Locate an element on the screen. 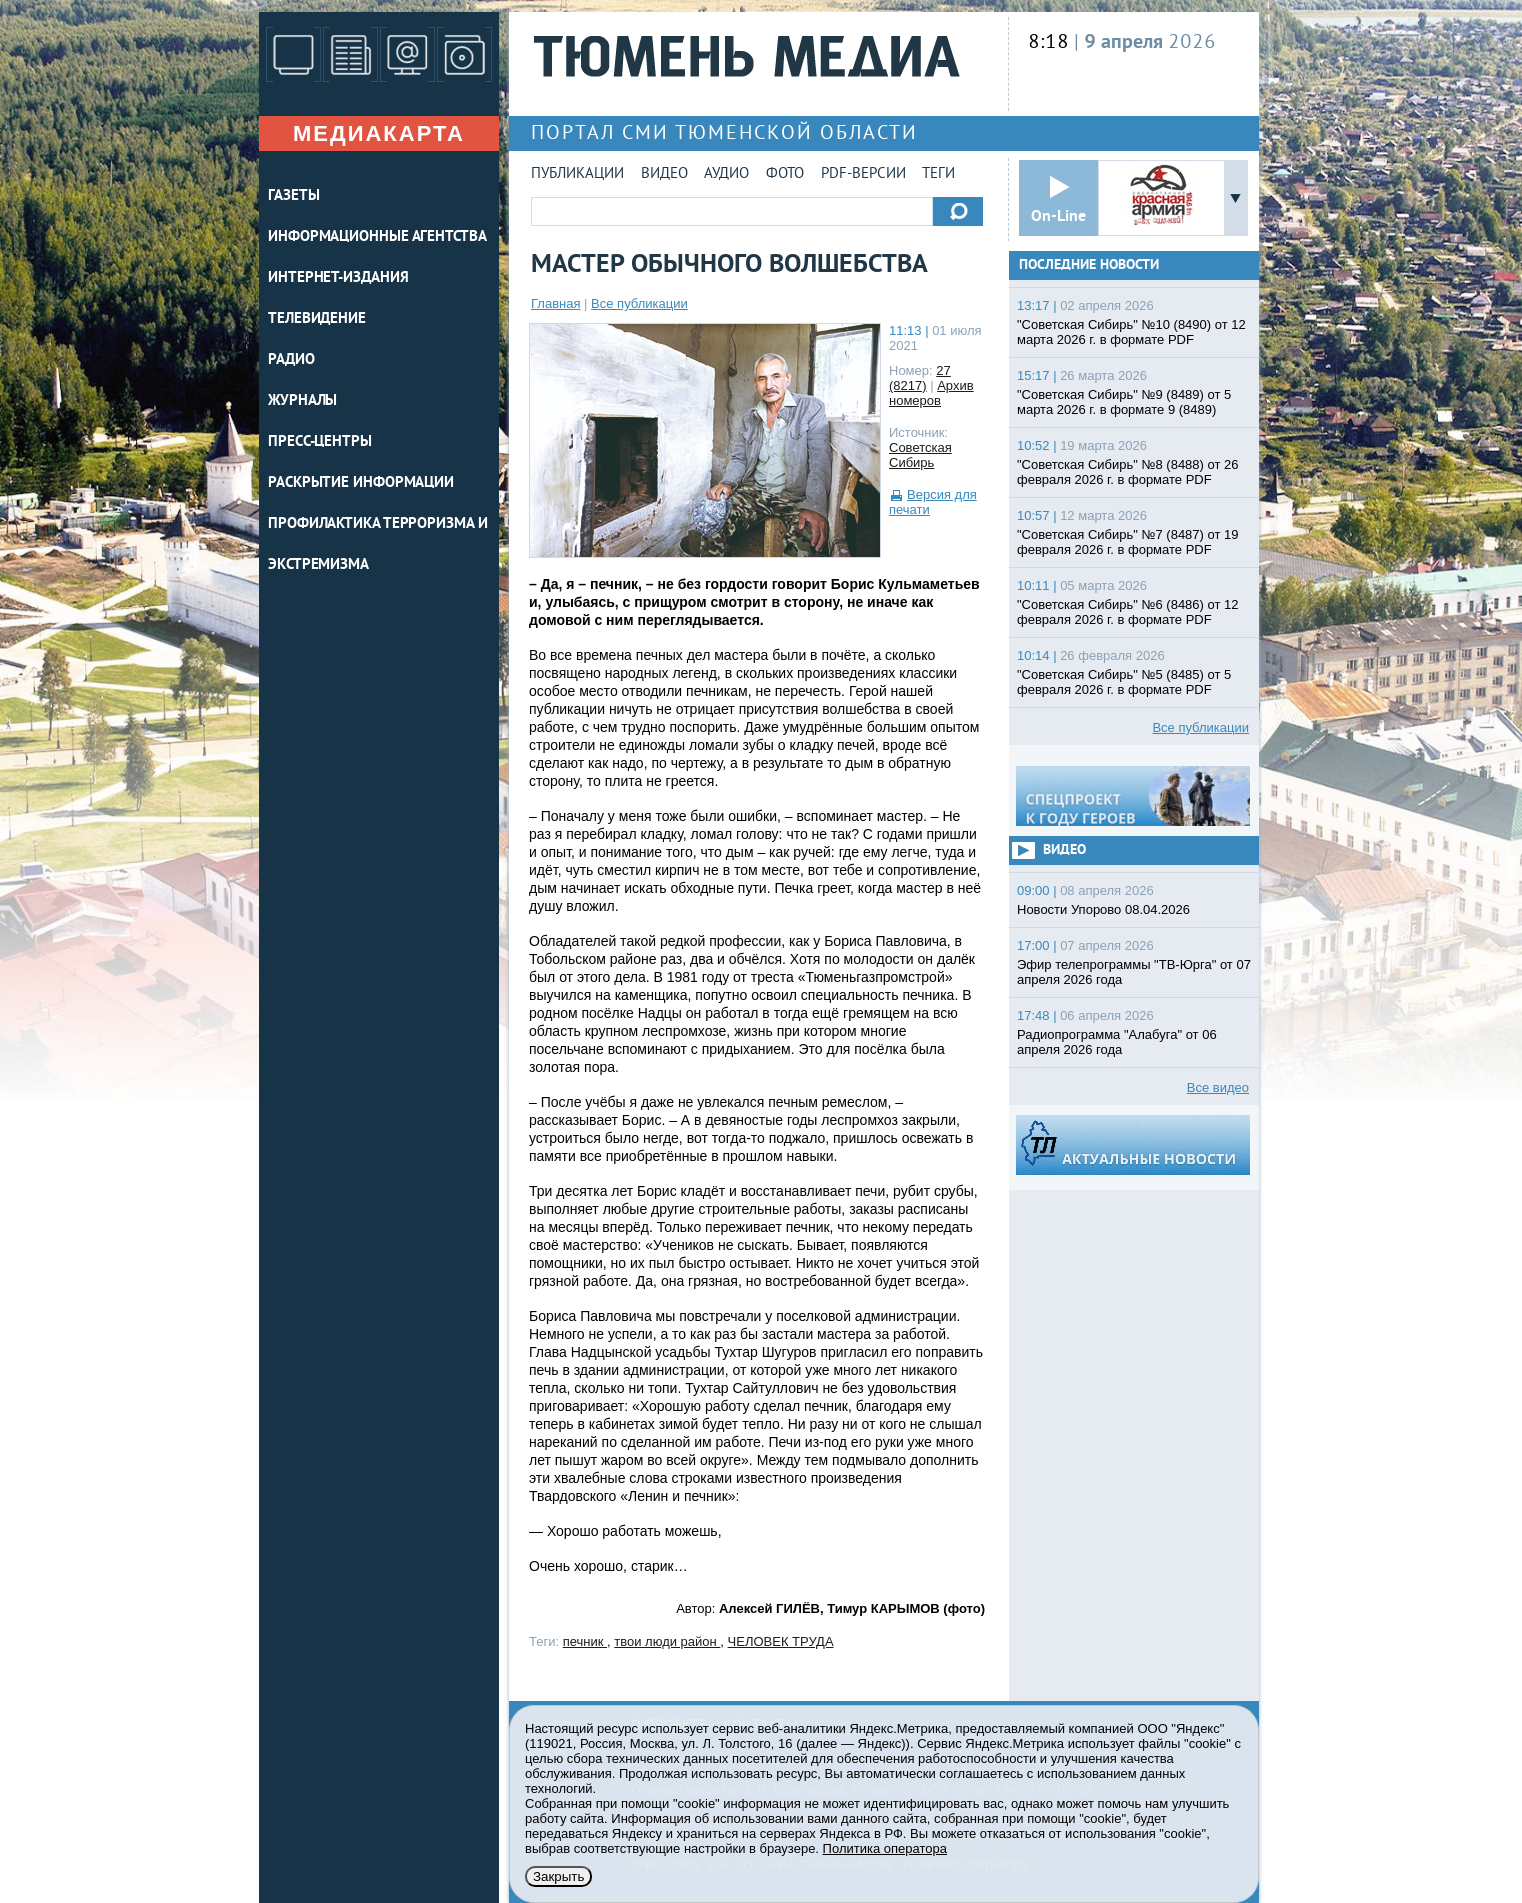  ПРЕСС-ЦЕНТРЫ is located at coordinates (320, 442).